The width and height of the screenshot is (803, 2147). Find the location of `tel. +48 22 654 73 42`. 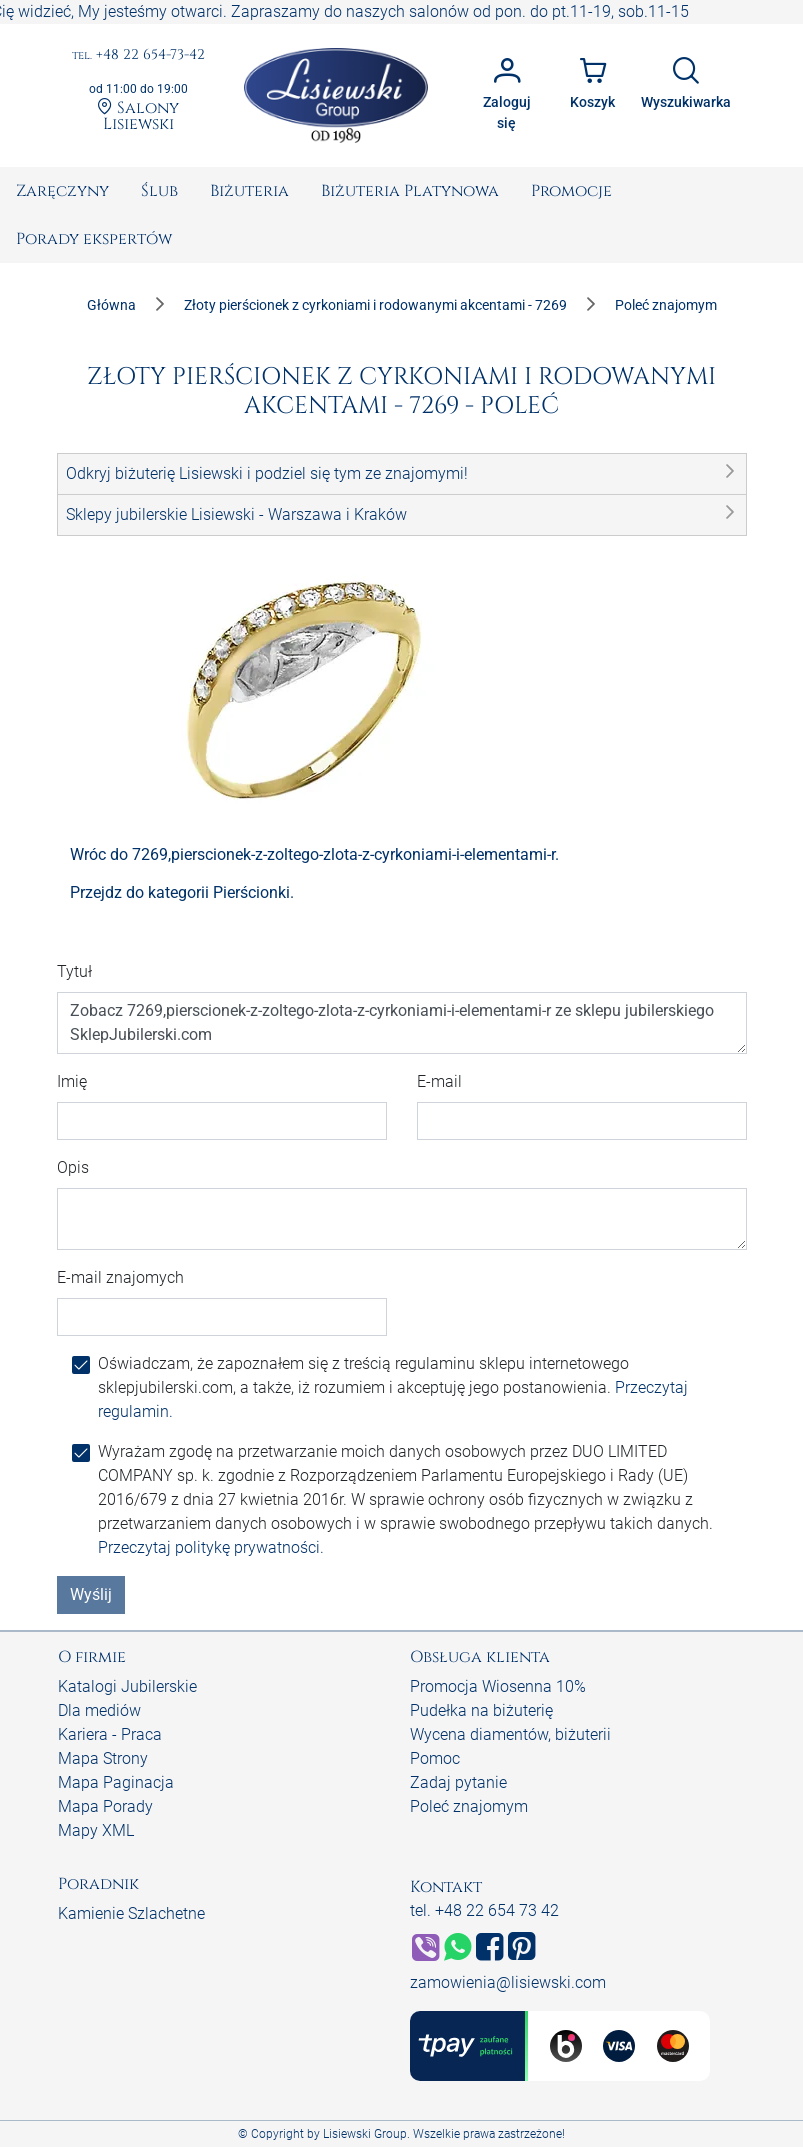

tel. +48 22 654 73 42 is located at coordinates (484, 1910).